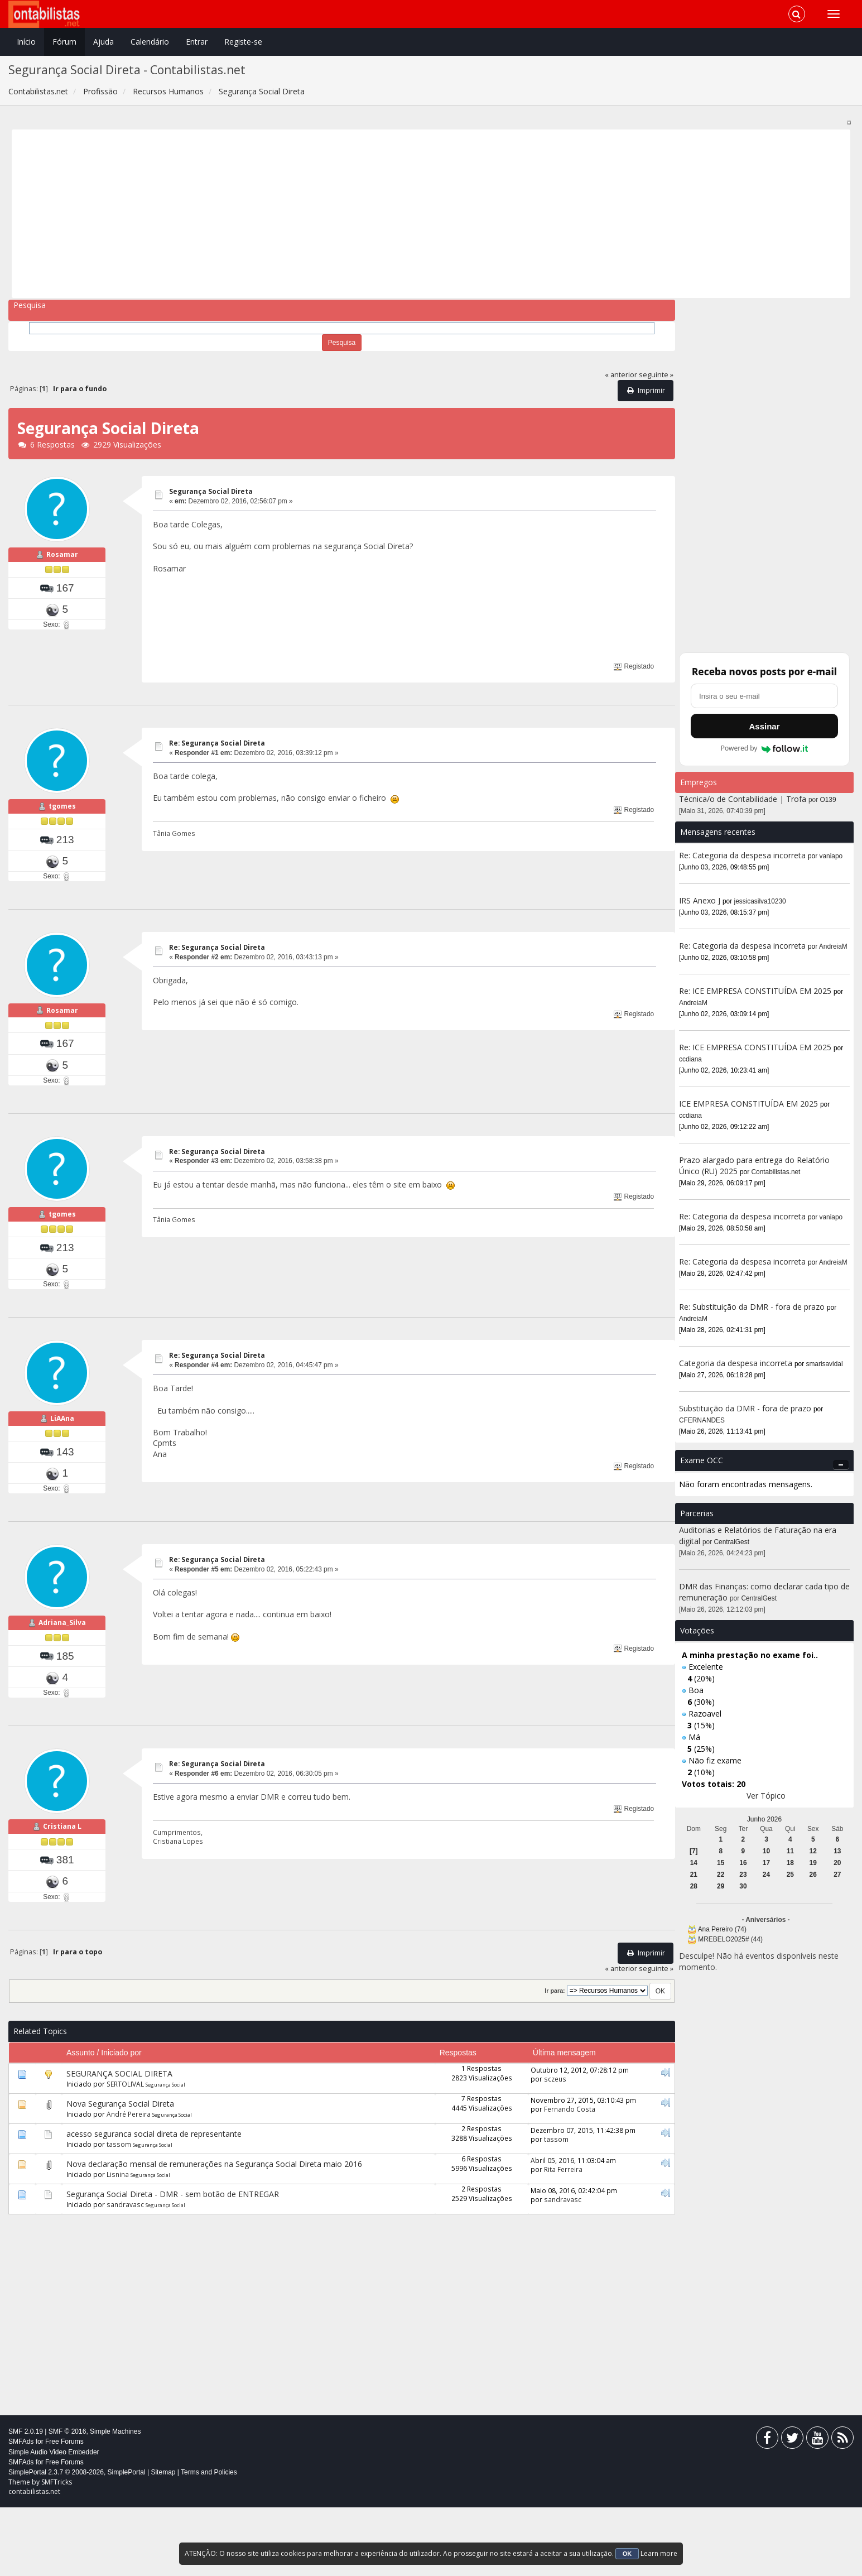  What do you see at coordinates (563, 2237) in the screenshot?
I see `Rita Ferreira` at bounding box center [563, 2237].